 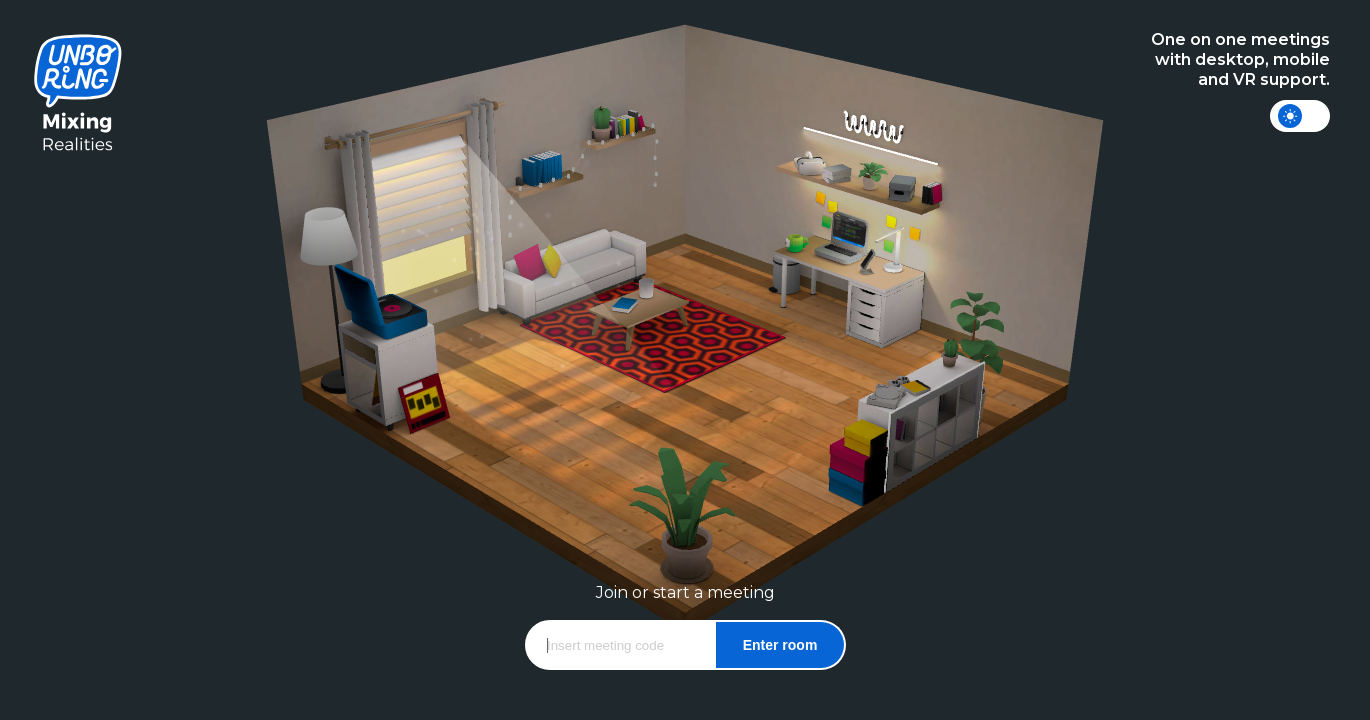 I want to click on Enter room, so click(x=780, y=645).